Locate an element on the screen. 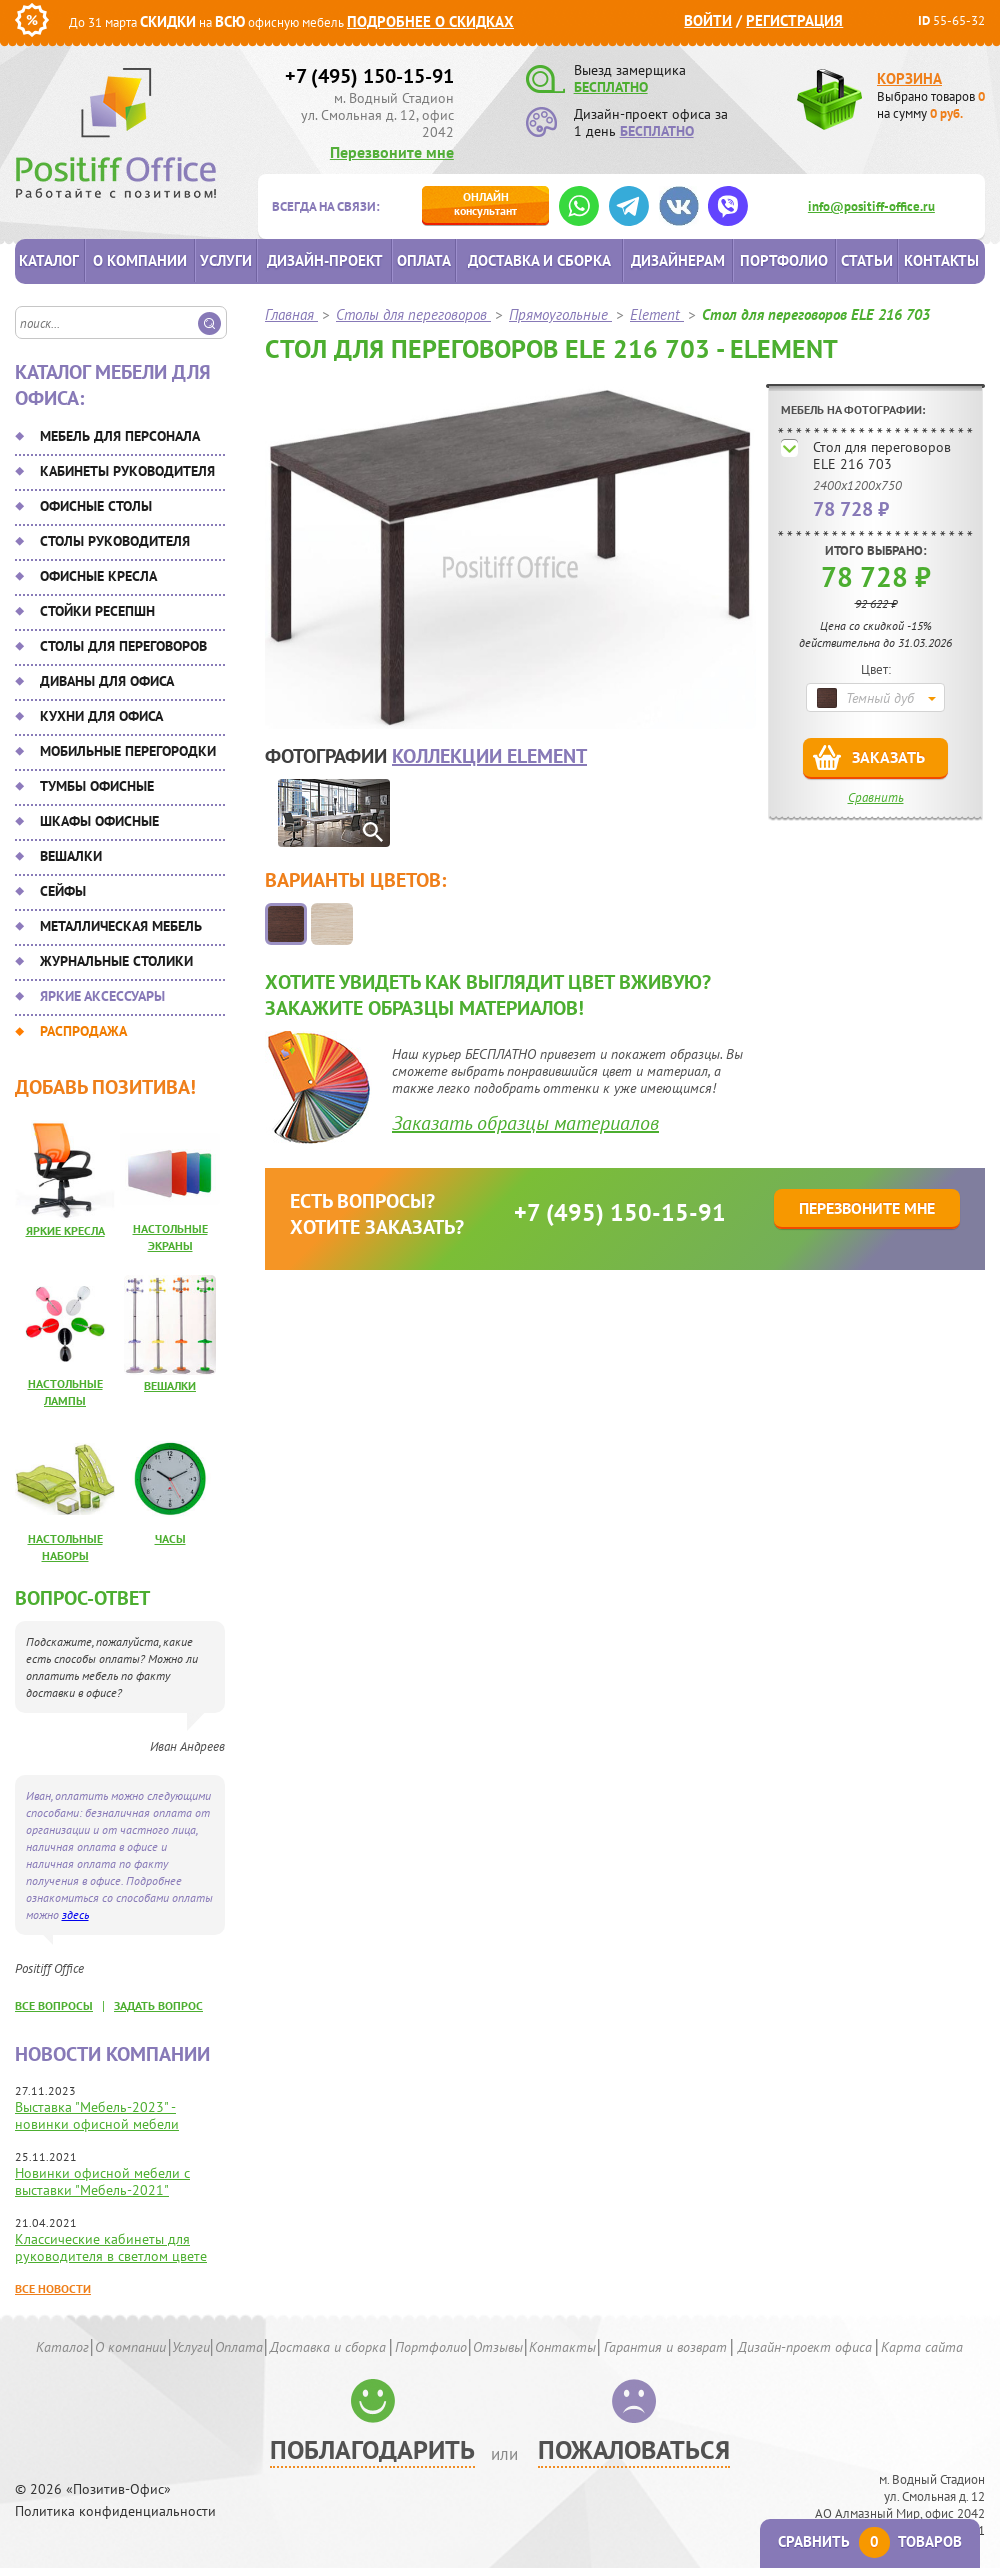 This screenshot has width=1000, height=2568. задать вопрос is located at coordinates (158, 2005).